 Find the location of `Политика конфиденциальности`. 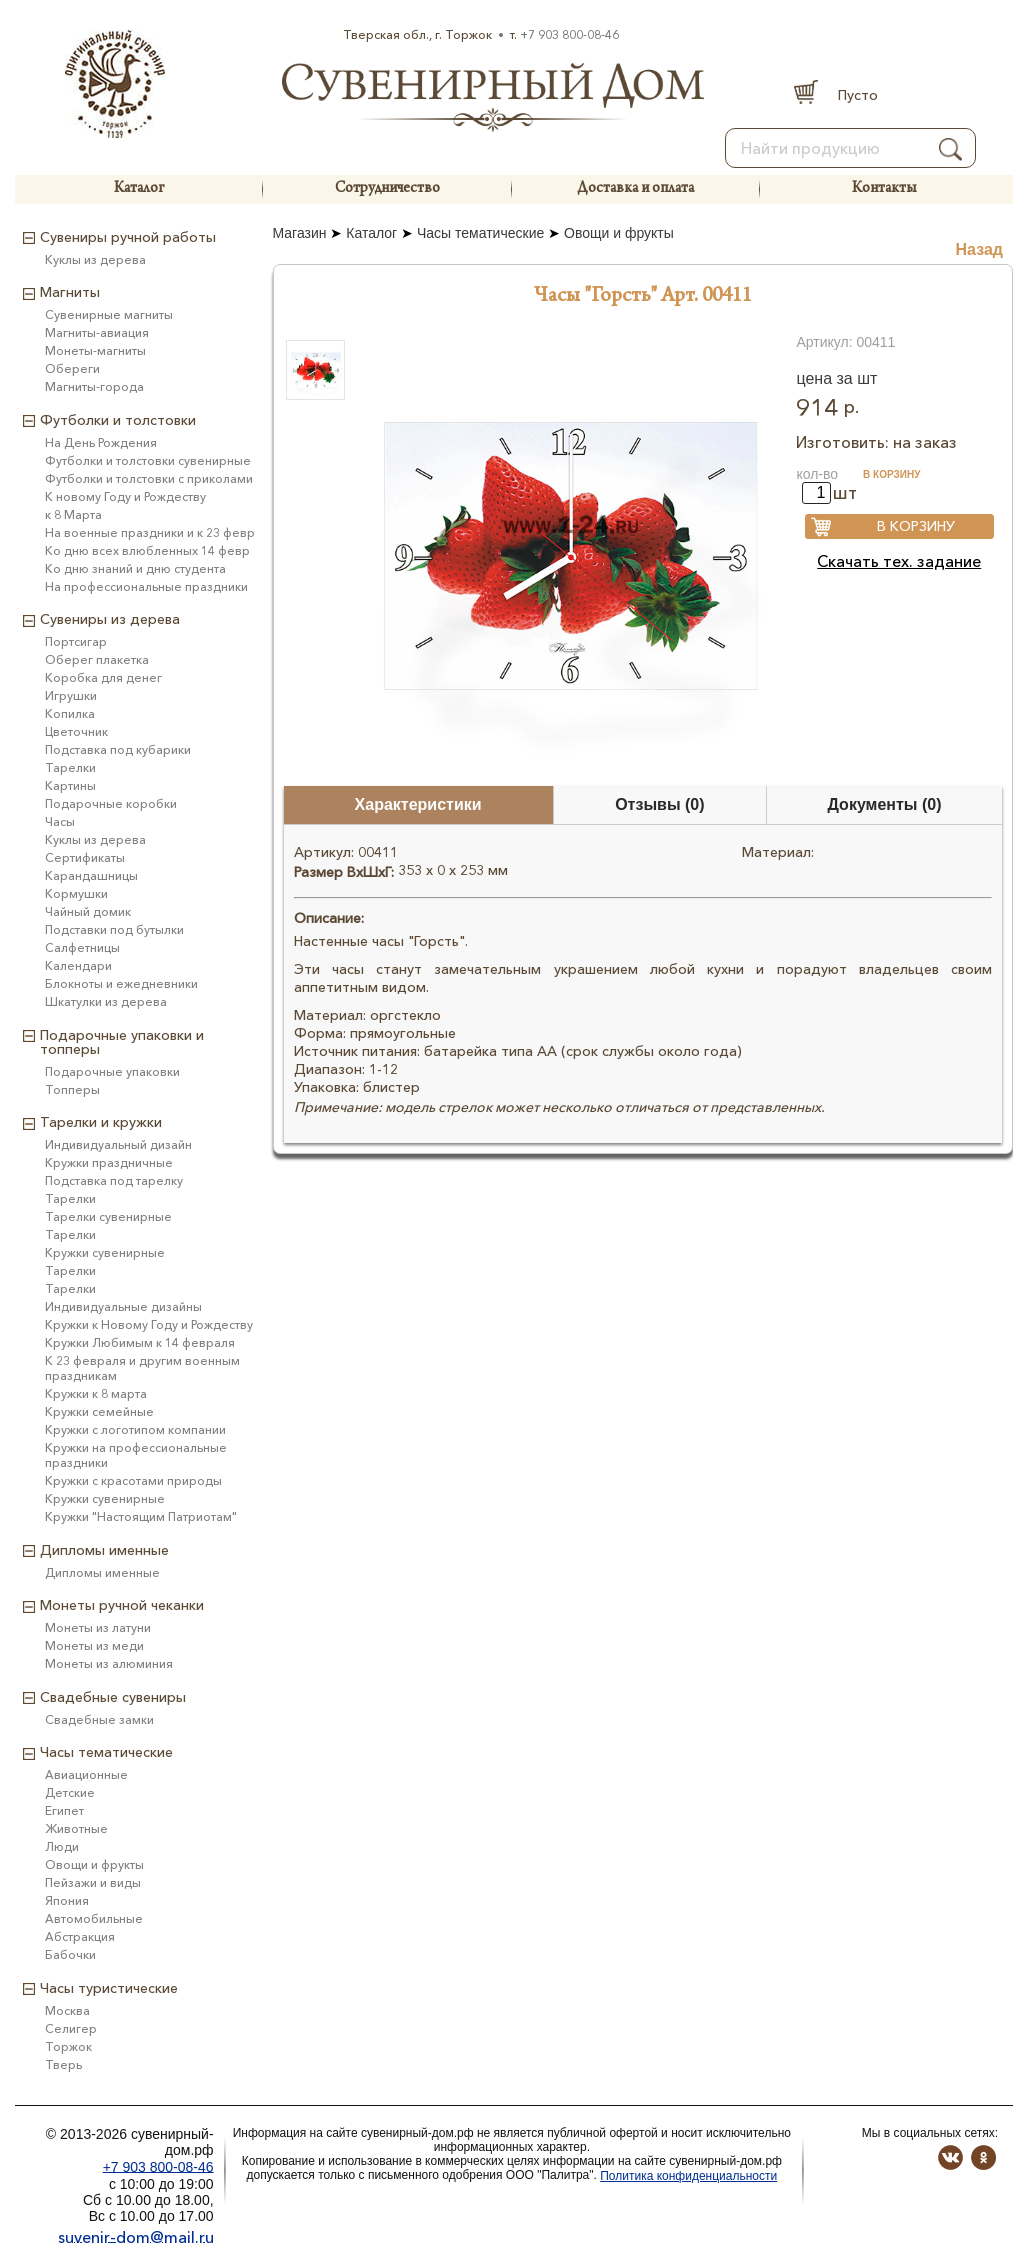

Политика конфиденциальности is located at coordinates (688, 2176).